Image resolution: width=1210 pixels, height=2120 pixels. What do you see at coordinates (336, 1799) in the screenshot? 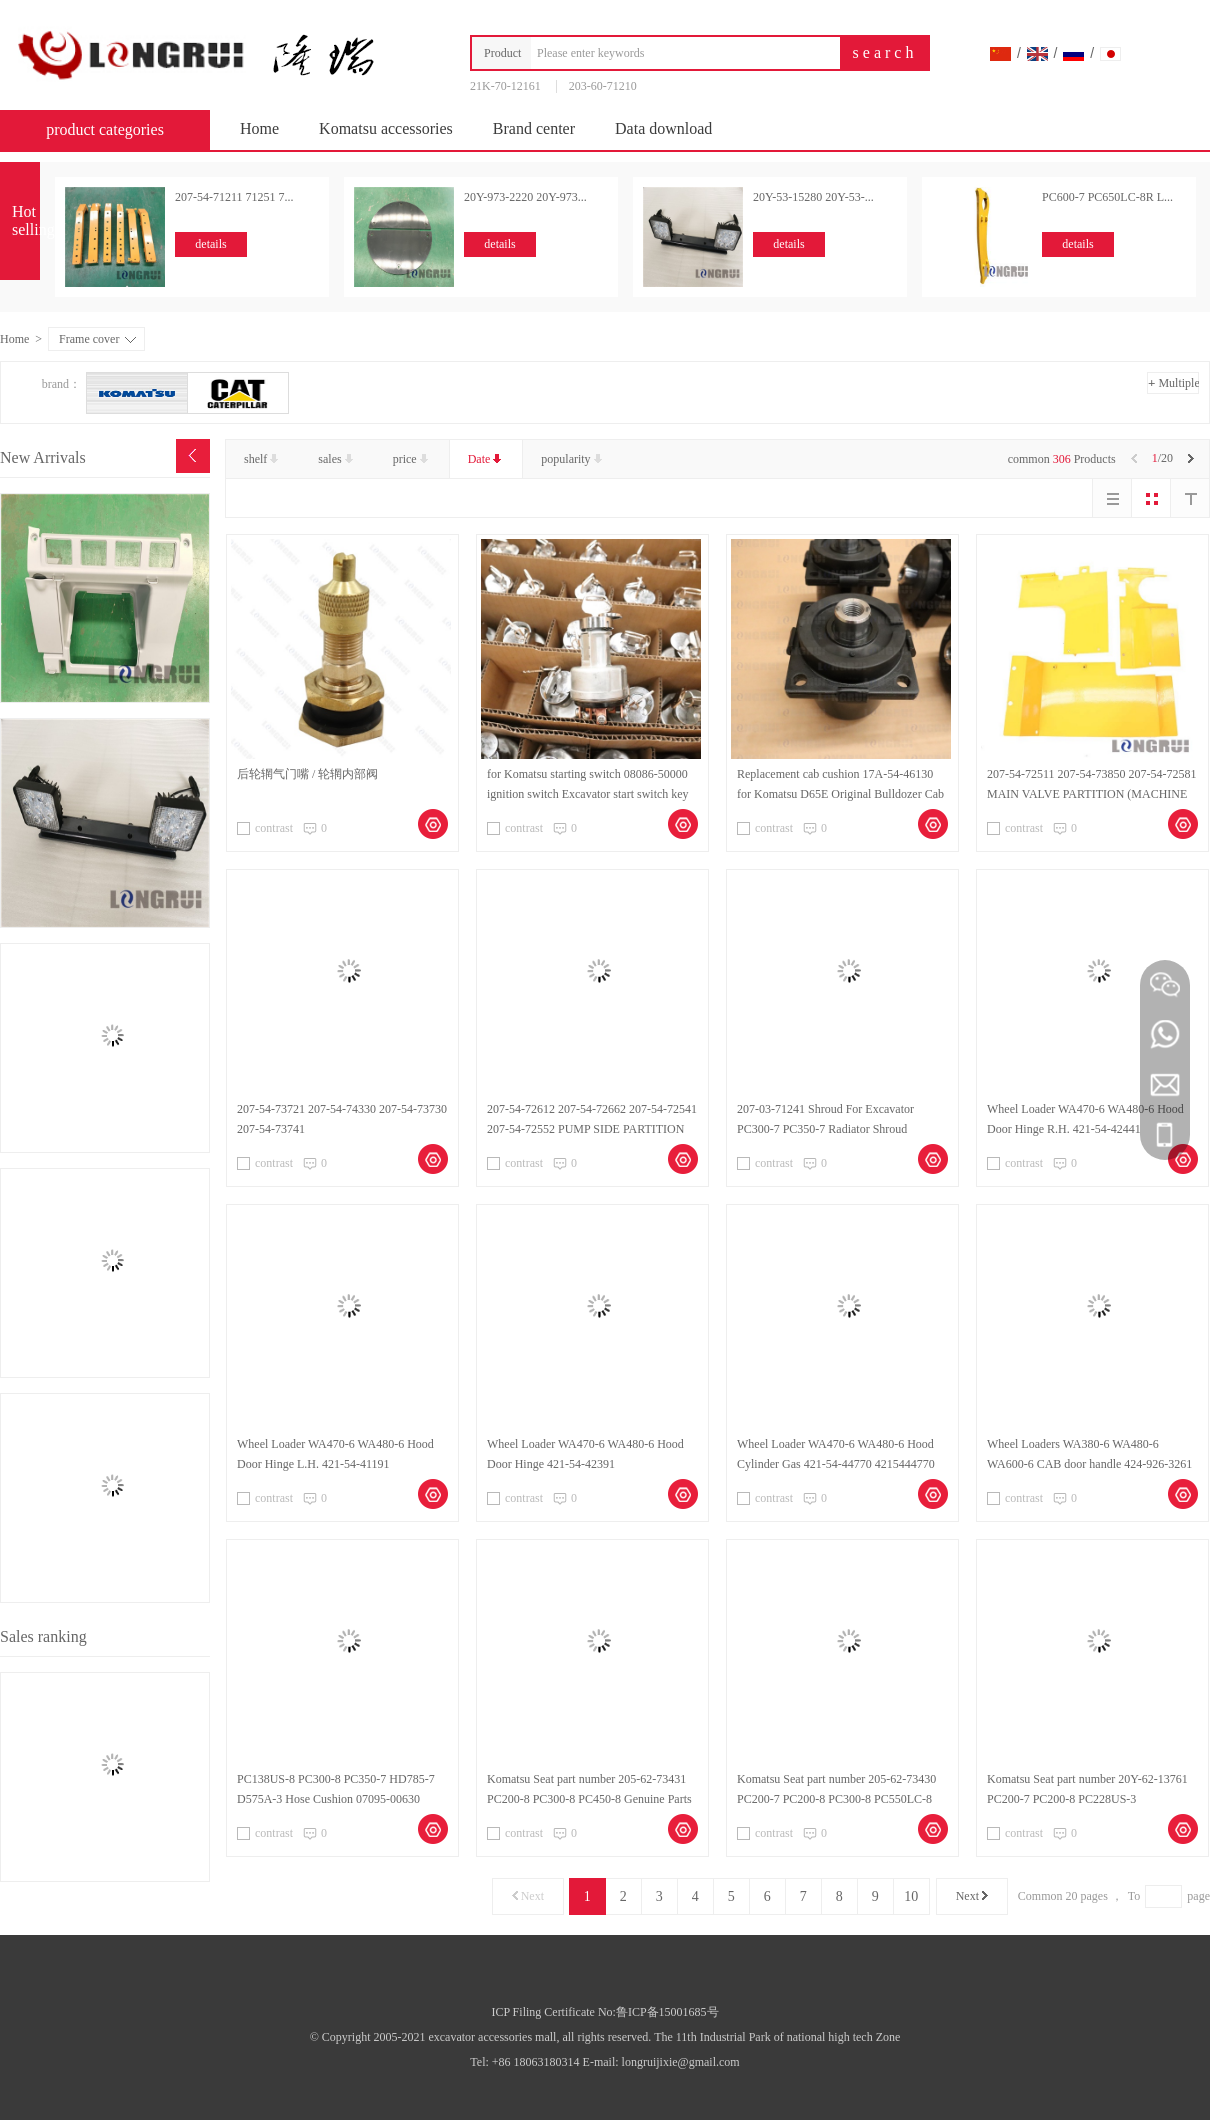
I see `PC138US-8 PC300-8 PC350-7 HD785-7 D575A-3 Hose Cushion 07095-00630 Komatsu Genuine Parts` at bounding box center [336, 1799].